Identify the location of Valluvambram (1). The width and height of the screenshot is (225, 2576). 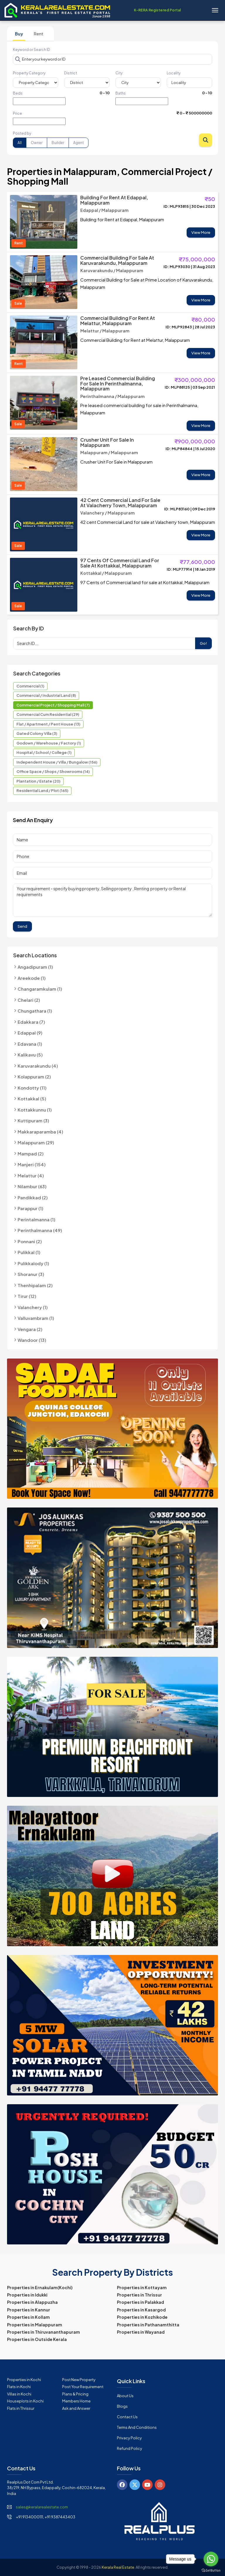
(36, 1318).